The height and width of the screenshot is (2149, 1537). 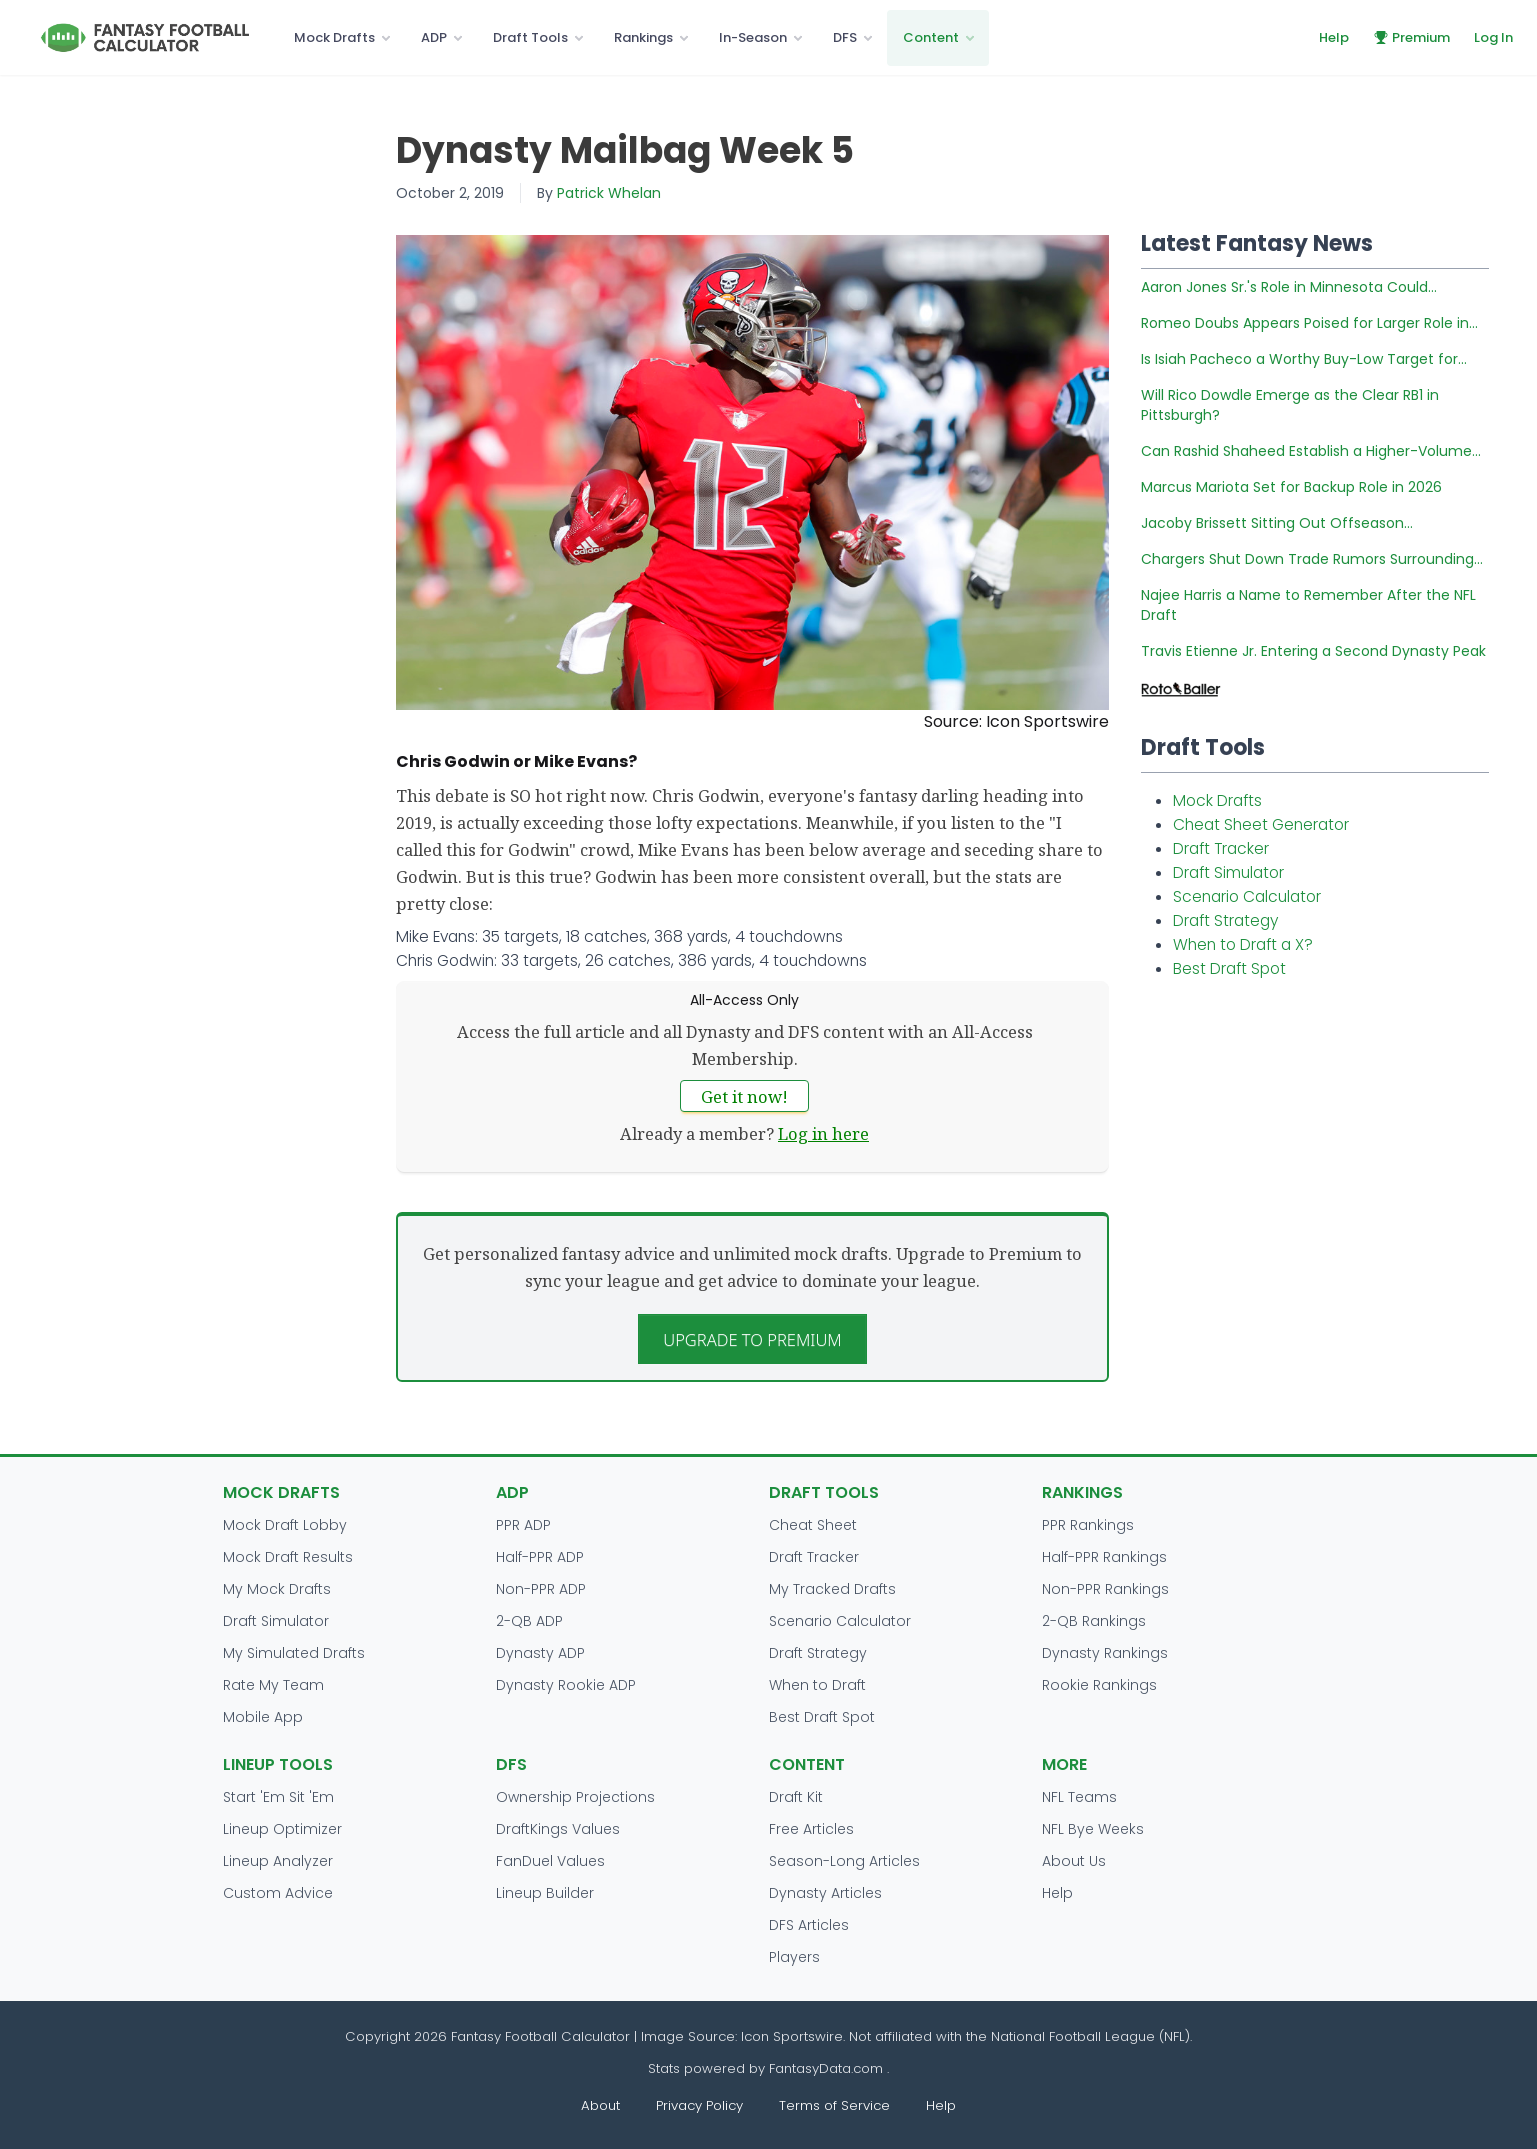 What do you see at coordinates (288, 1557) in the screenshot?
I see `Mock Draft Results` at bounding box center [288, 1557].